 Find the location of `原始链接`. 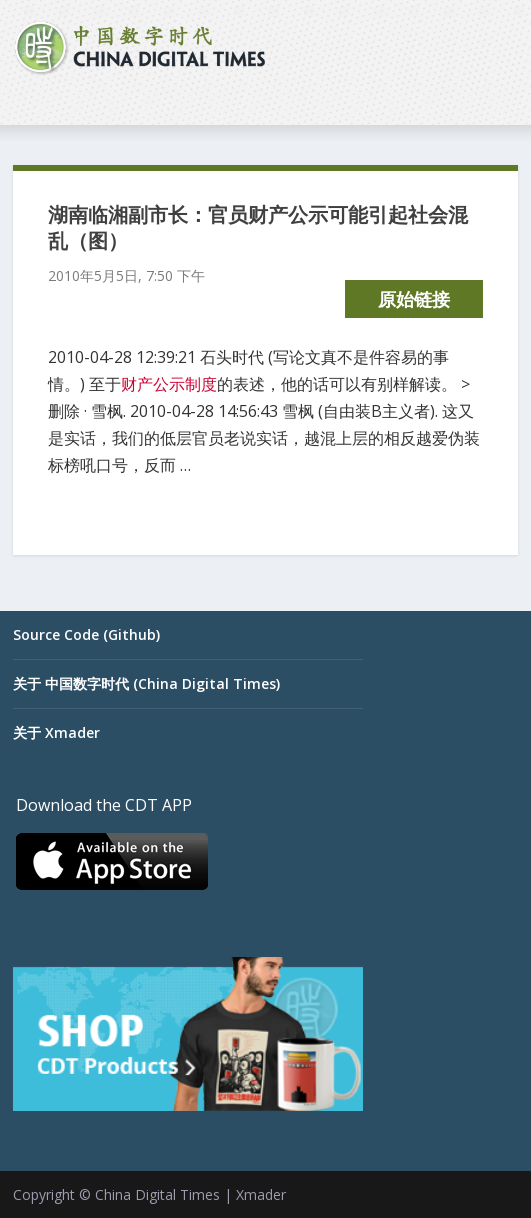

原始链接 is located at coordinates (414, 299).